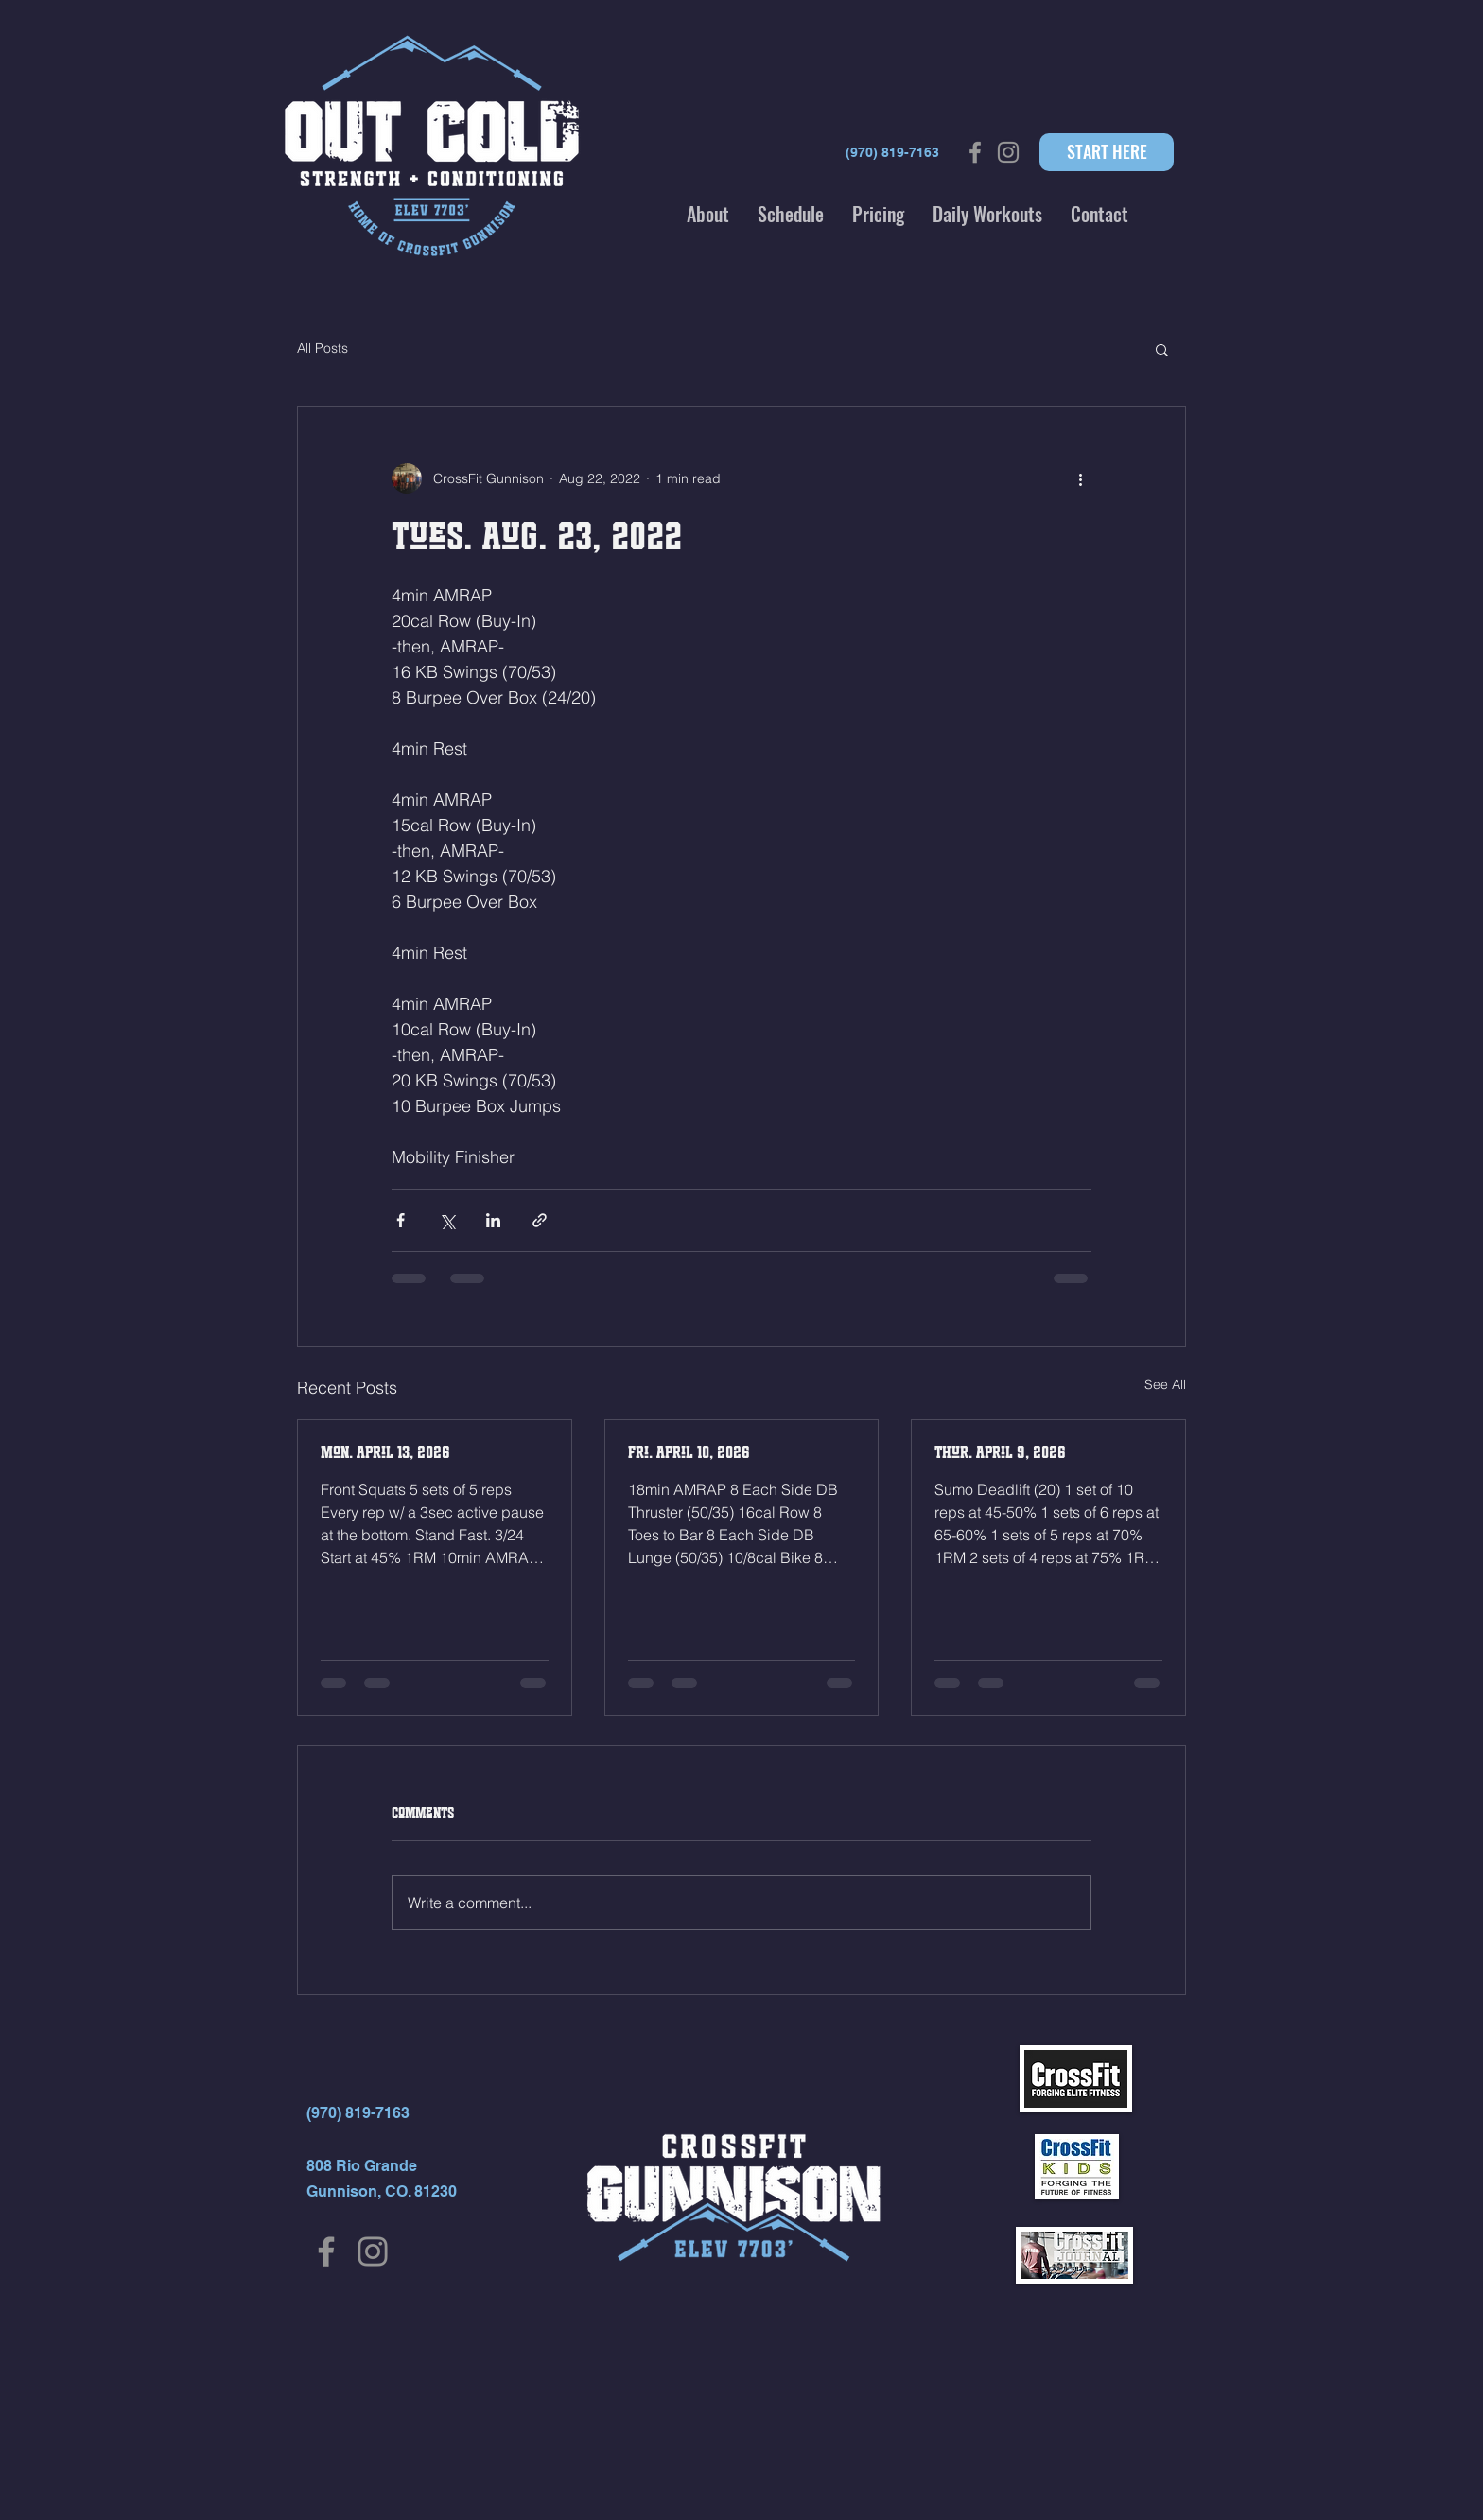 The height and width of the screenshot is (2520, 1483). Describe the element at coordinates (1165, 1384) in the screenshot. I see `See All` at that location.